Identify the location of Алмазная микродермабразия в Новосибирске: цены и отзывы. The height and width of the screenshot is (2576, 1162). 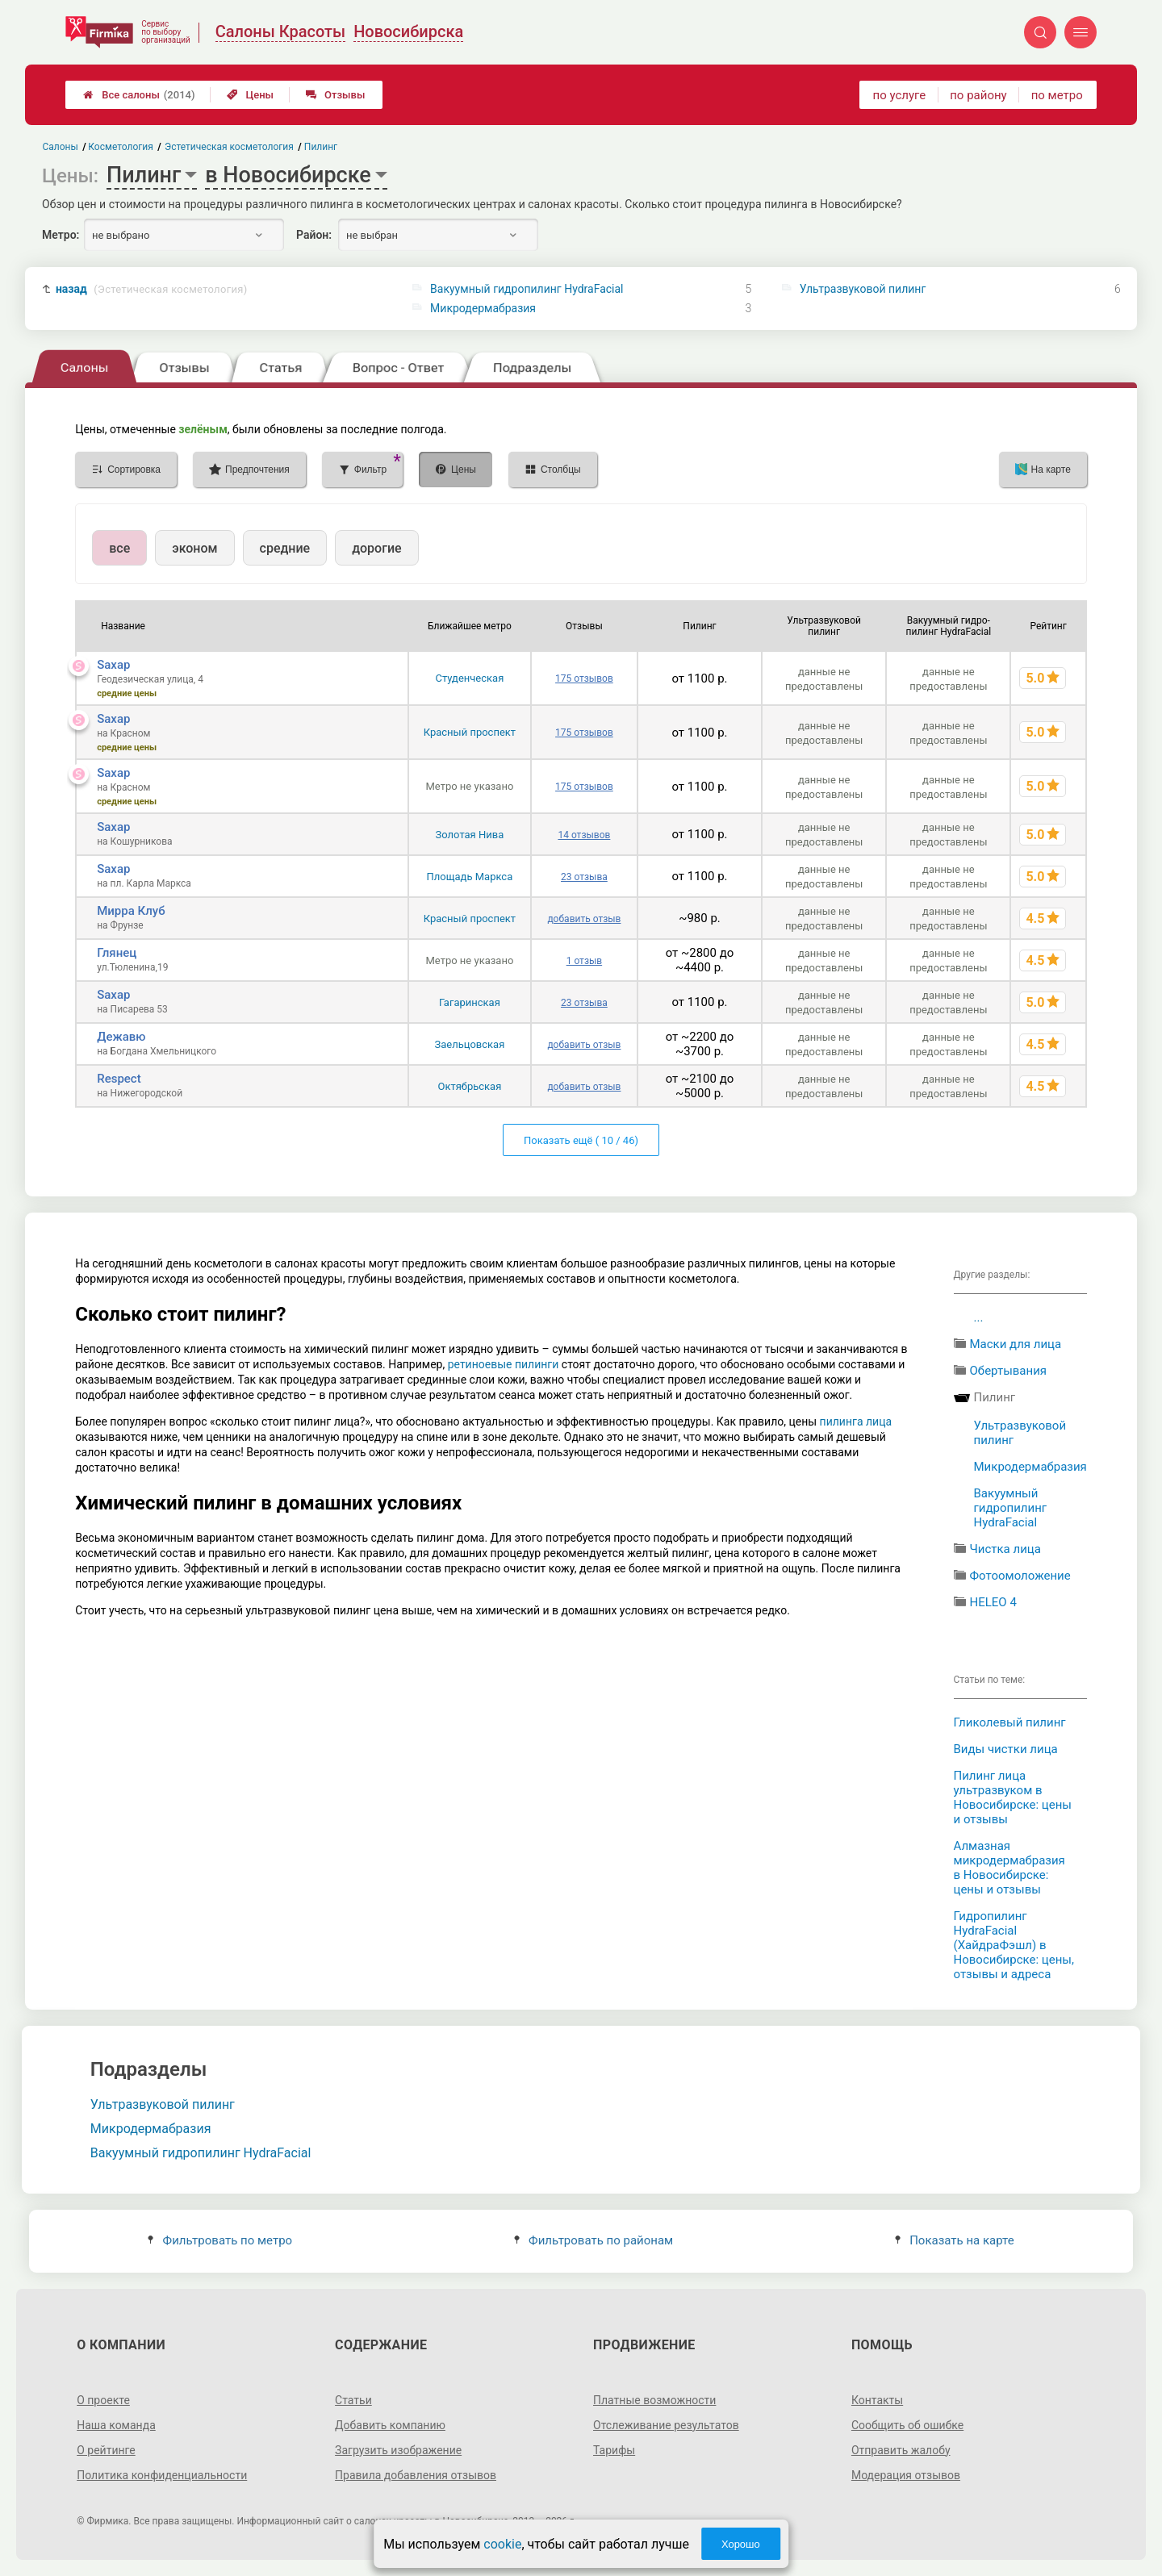
(1009, 1868).